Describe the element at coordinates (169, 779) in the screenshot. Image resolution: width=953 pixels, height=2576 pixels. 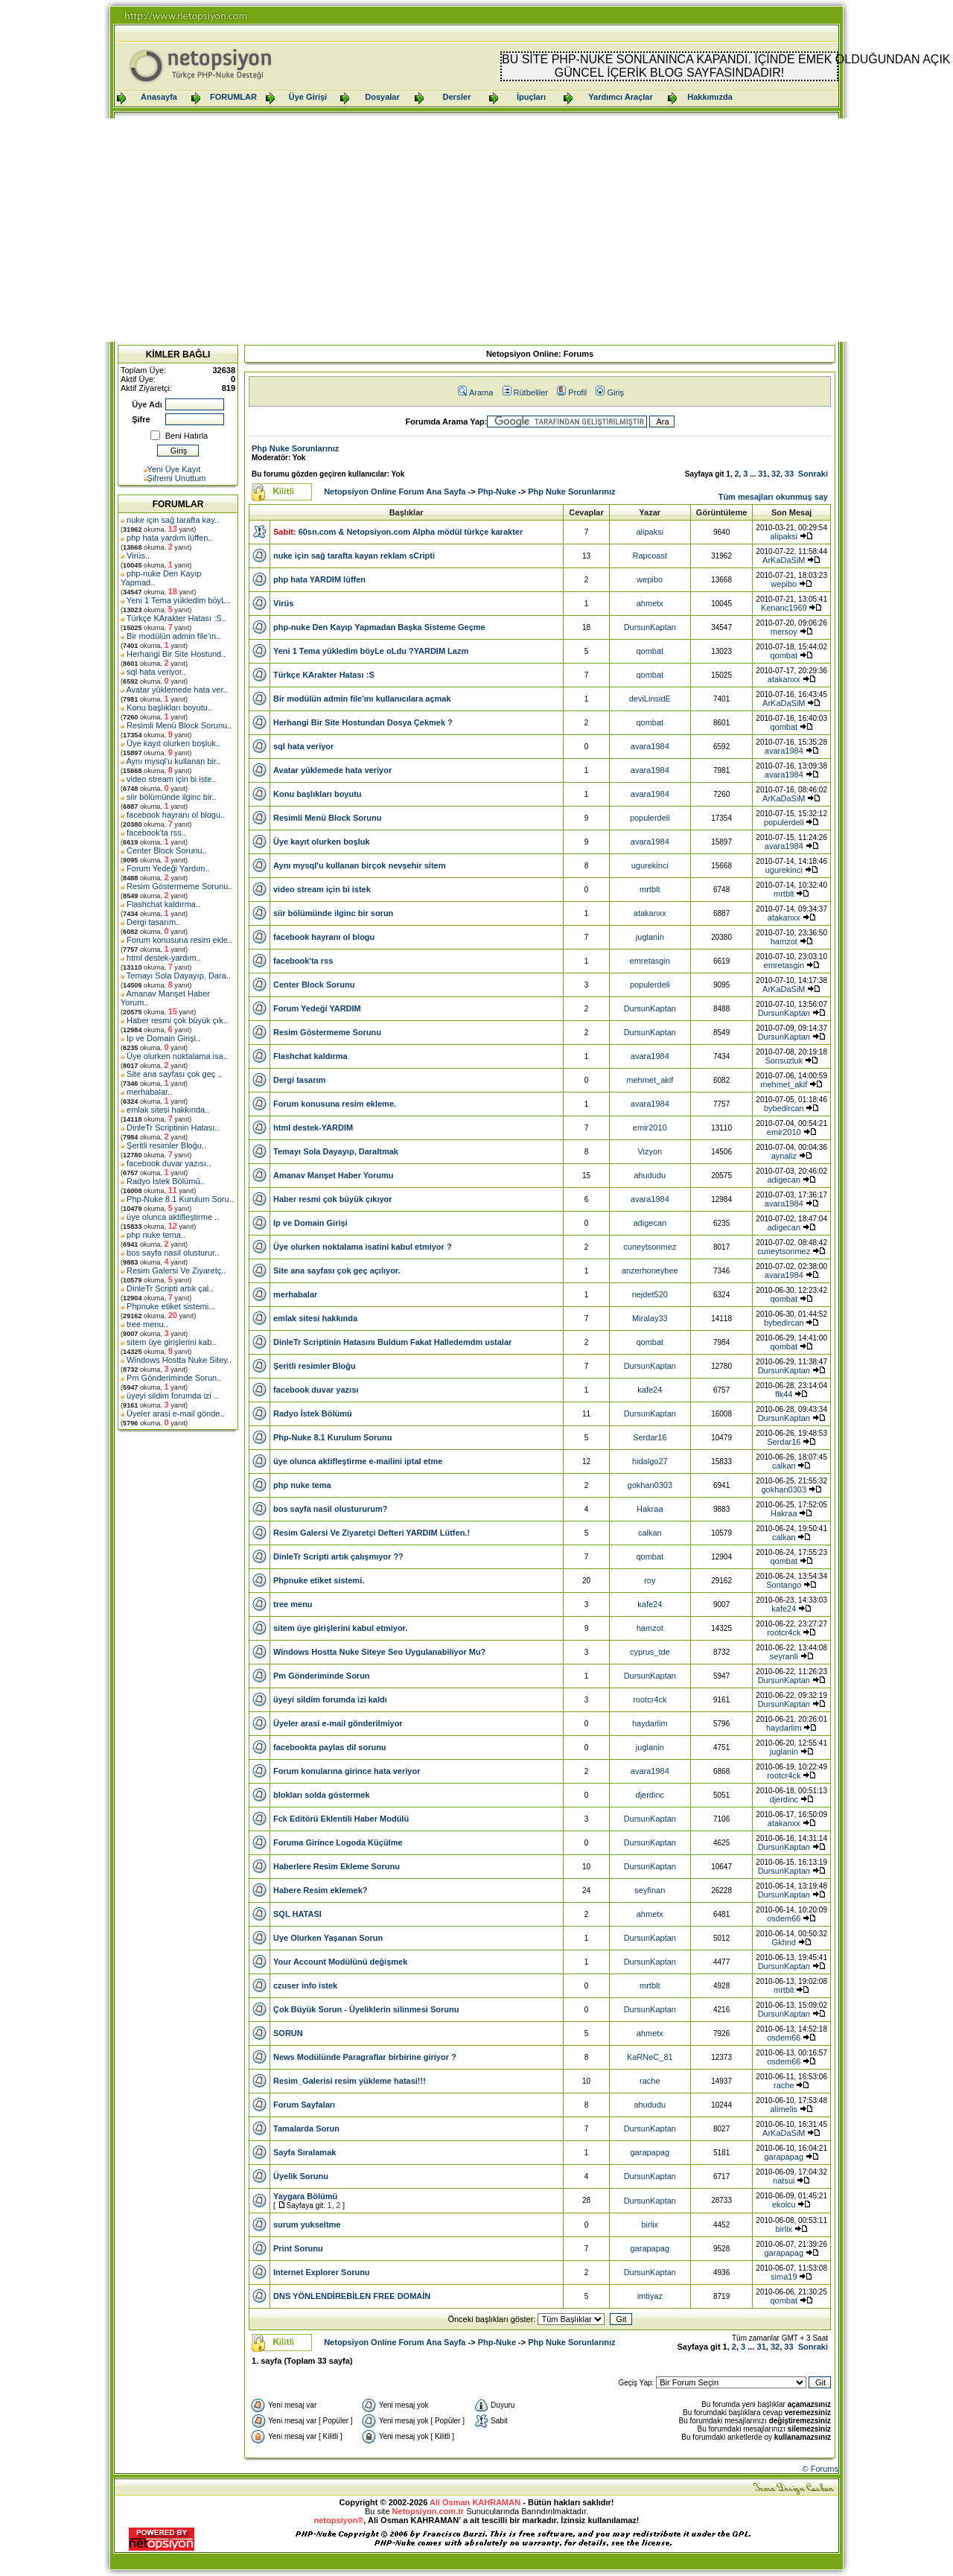
I see `video stream için bi iste` at that location.